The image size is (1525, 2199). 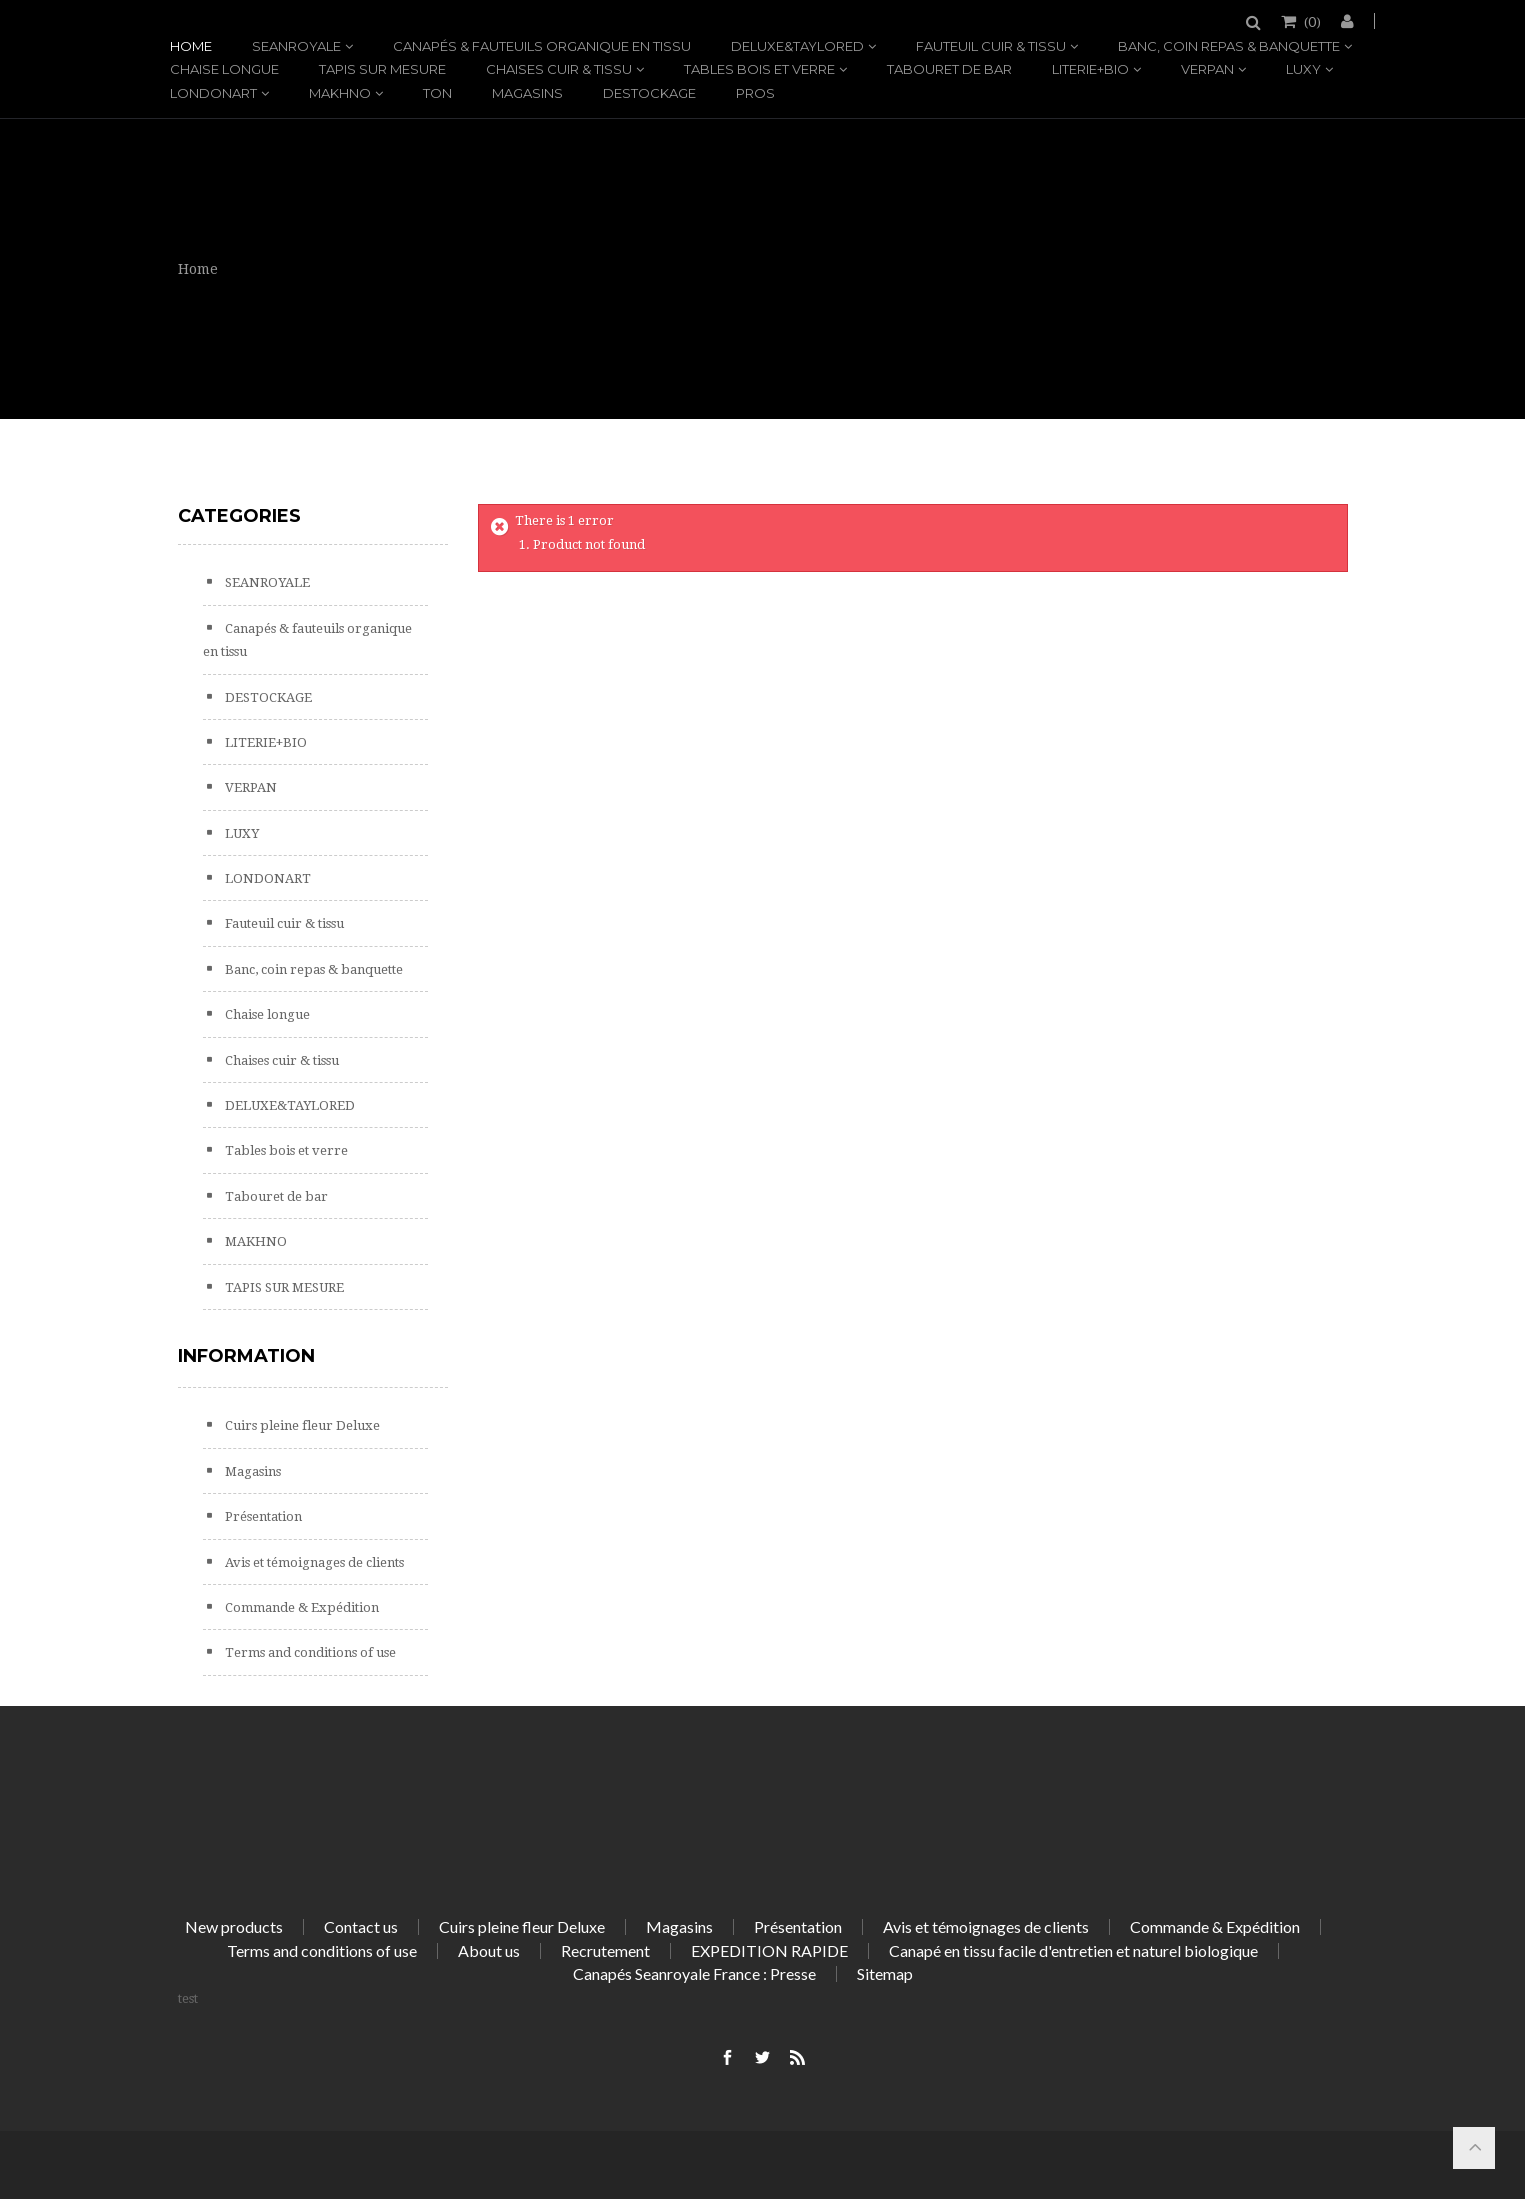 What do you see at coordinates (649, 93) in the screenshot?
I see `DESTOCKAGE` at bounding box center [649, 93].